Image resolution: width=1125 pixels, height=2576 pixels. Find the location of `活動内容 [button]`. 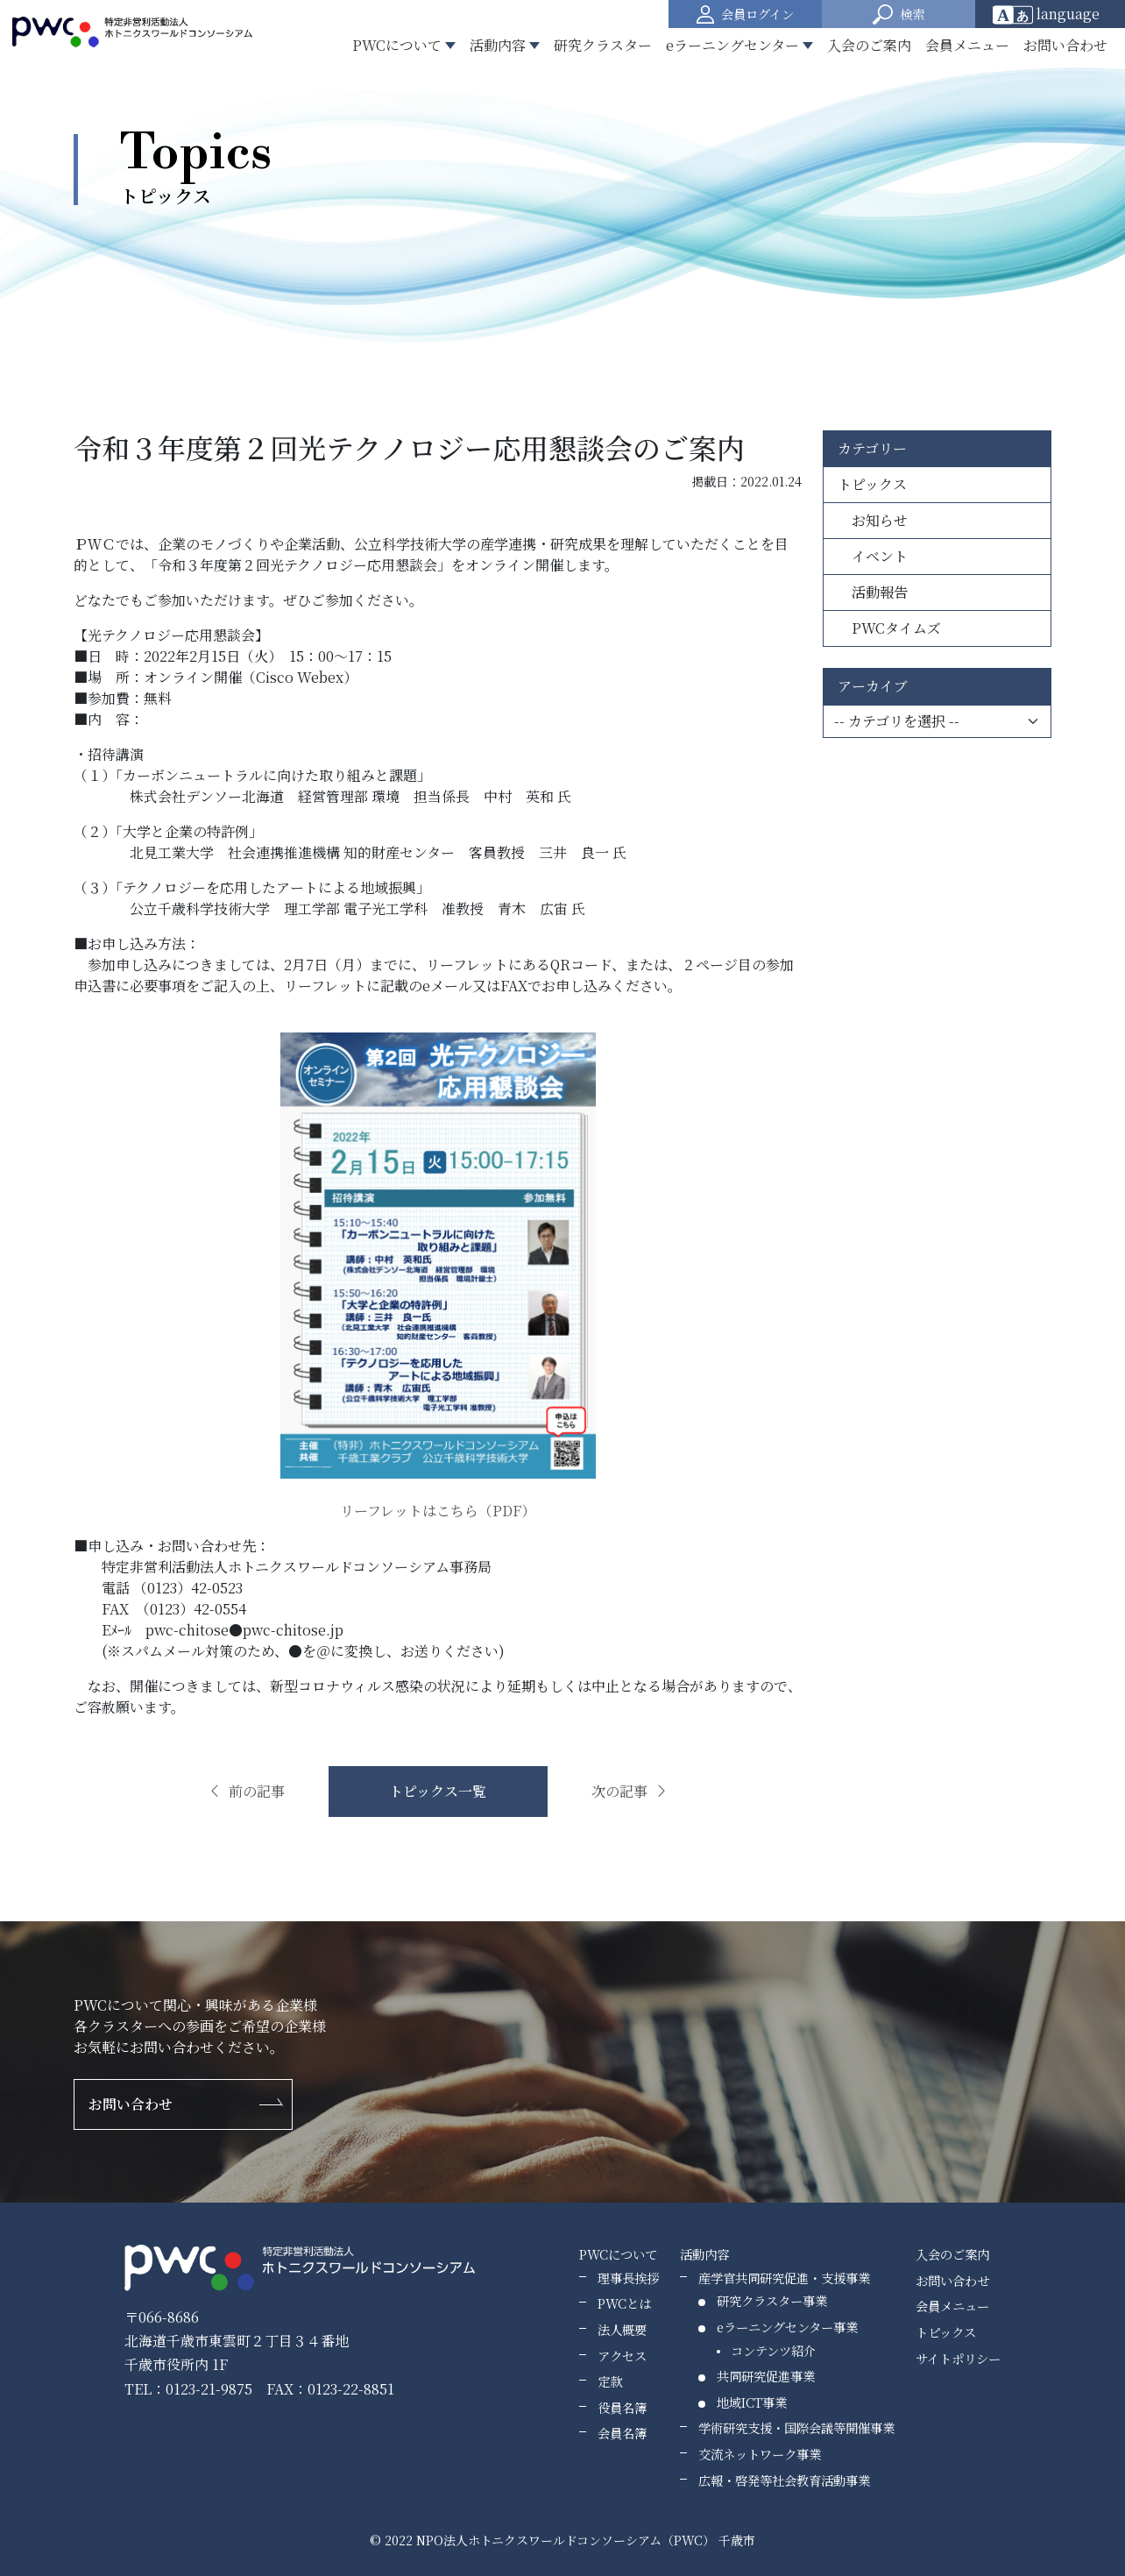

活動内容 [button] is located at coordinates (498, 45).